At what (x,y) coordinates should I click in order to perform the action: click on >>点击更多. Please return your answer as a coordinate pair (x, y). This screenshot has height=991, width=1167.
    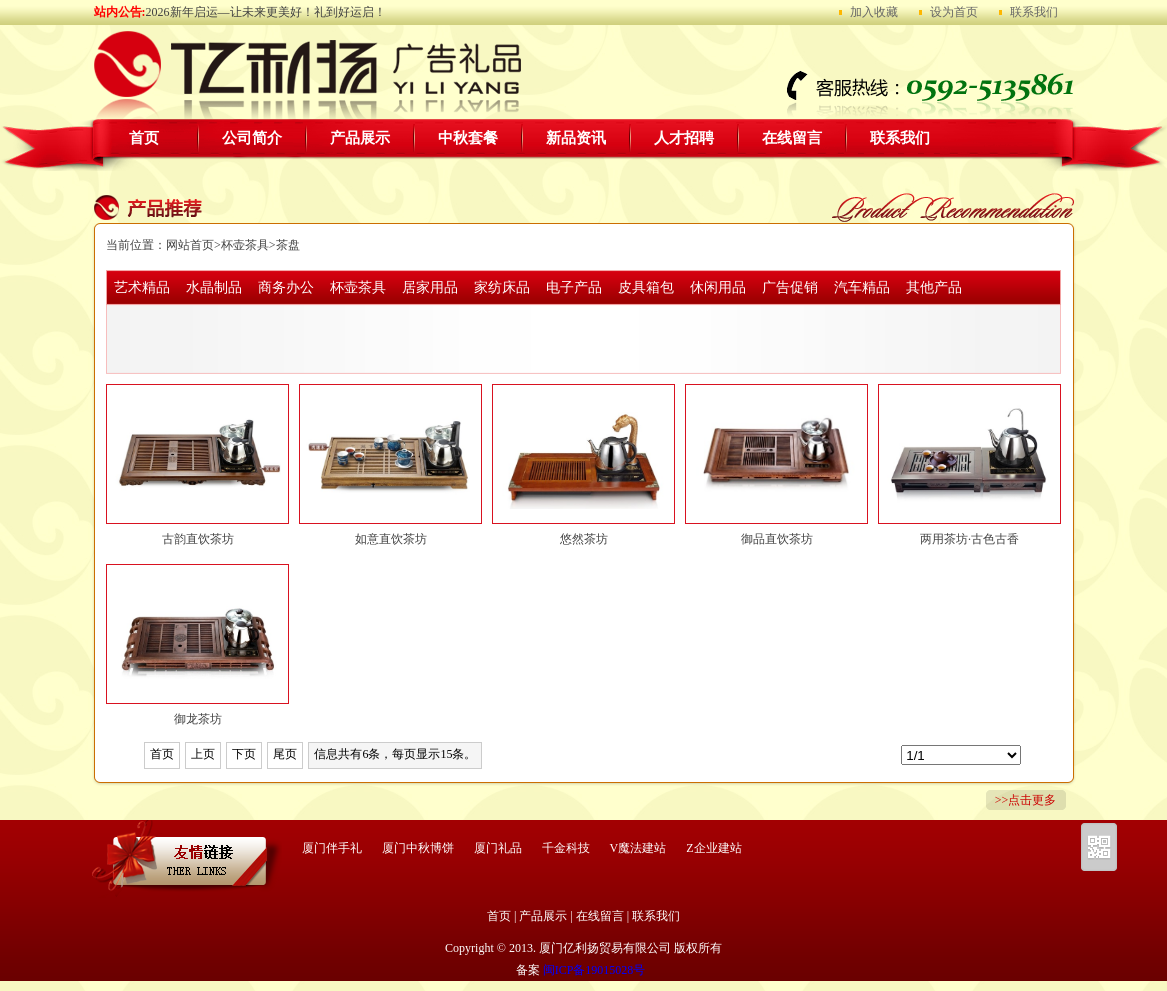
    Looking at the image, I should click on (1026, 800).